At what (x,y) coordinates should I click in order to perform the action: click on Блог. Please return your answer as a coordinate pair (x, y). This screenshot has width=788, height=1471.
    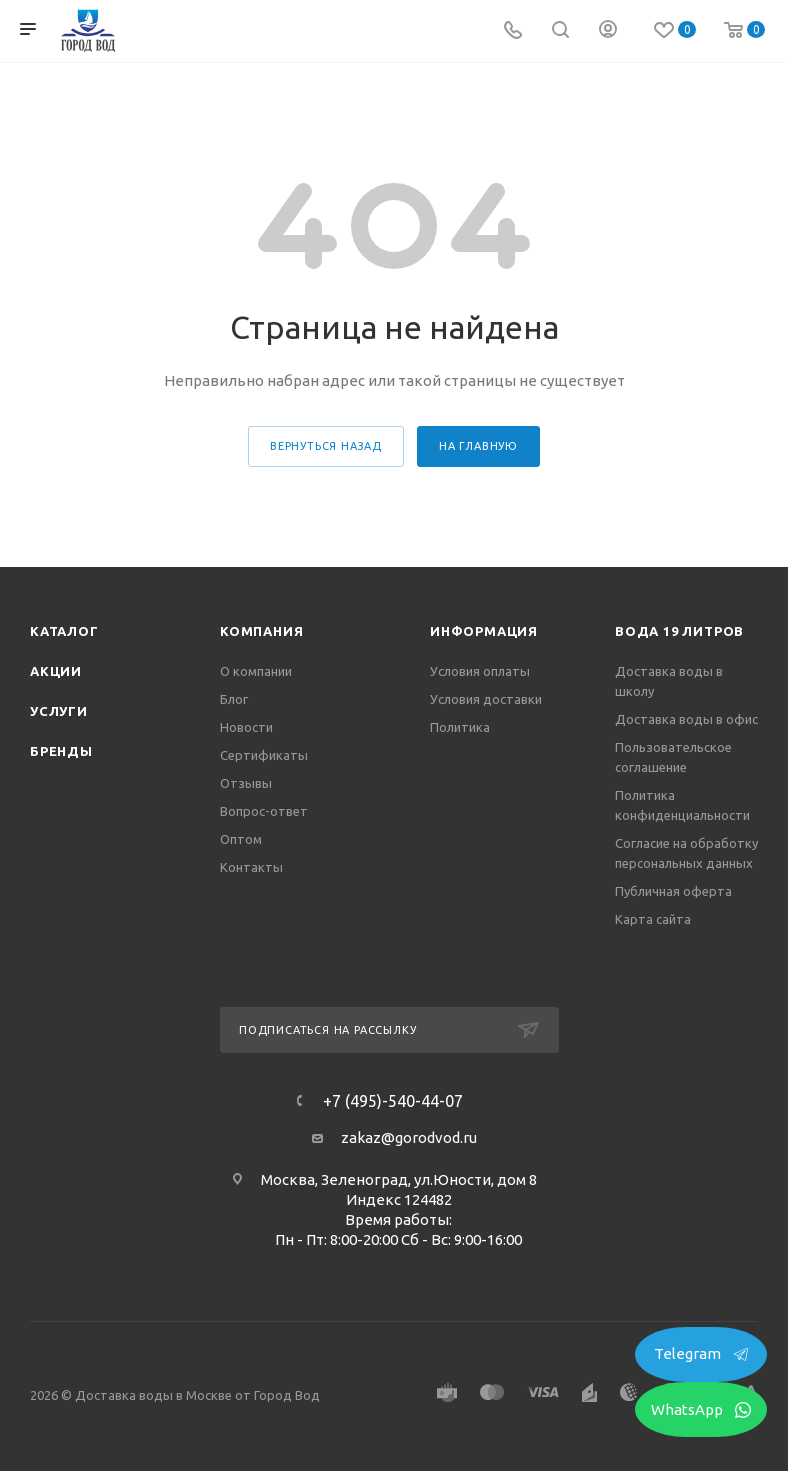
    Looking at the image, I should click on (234, 699).